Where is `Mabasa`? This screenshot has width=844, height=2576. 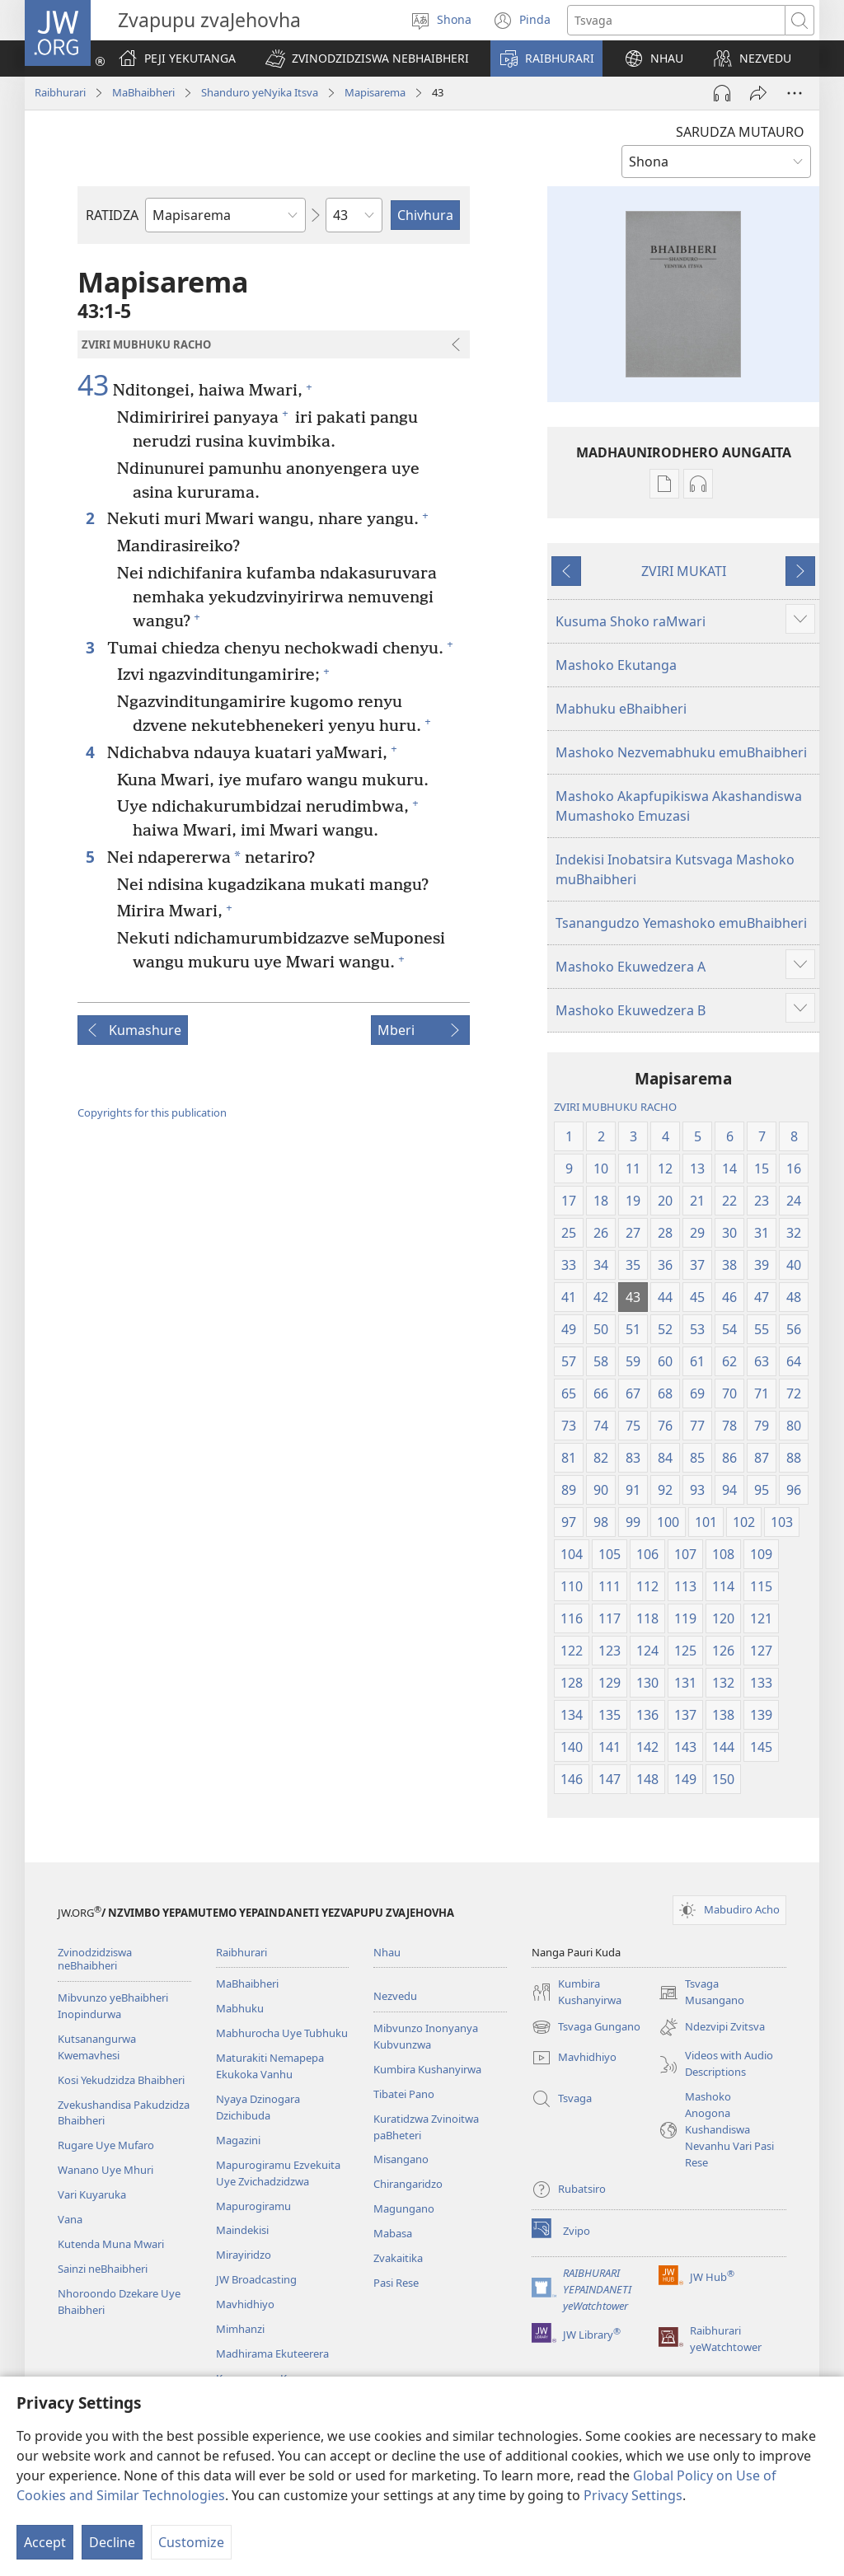
Mabasa is located at coordinates (392, 2233).